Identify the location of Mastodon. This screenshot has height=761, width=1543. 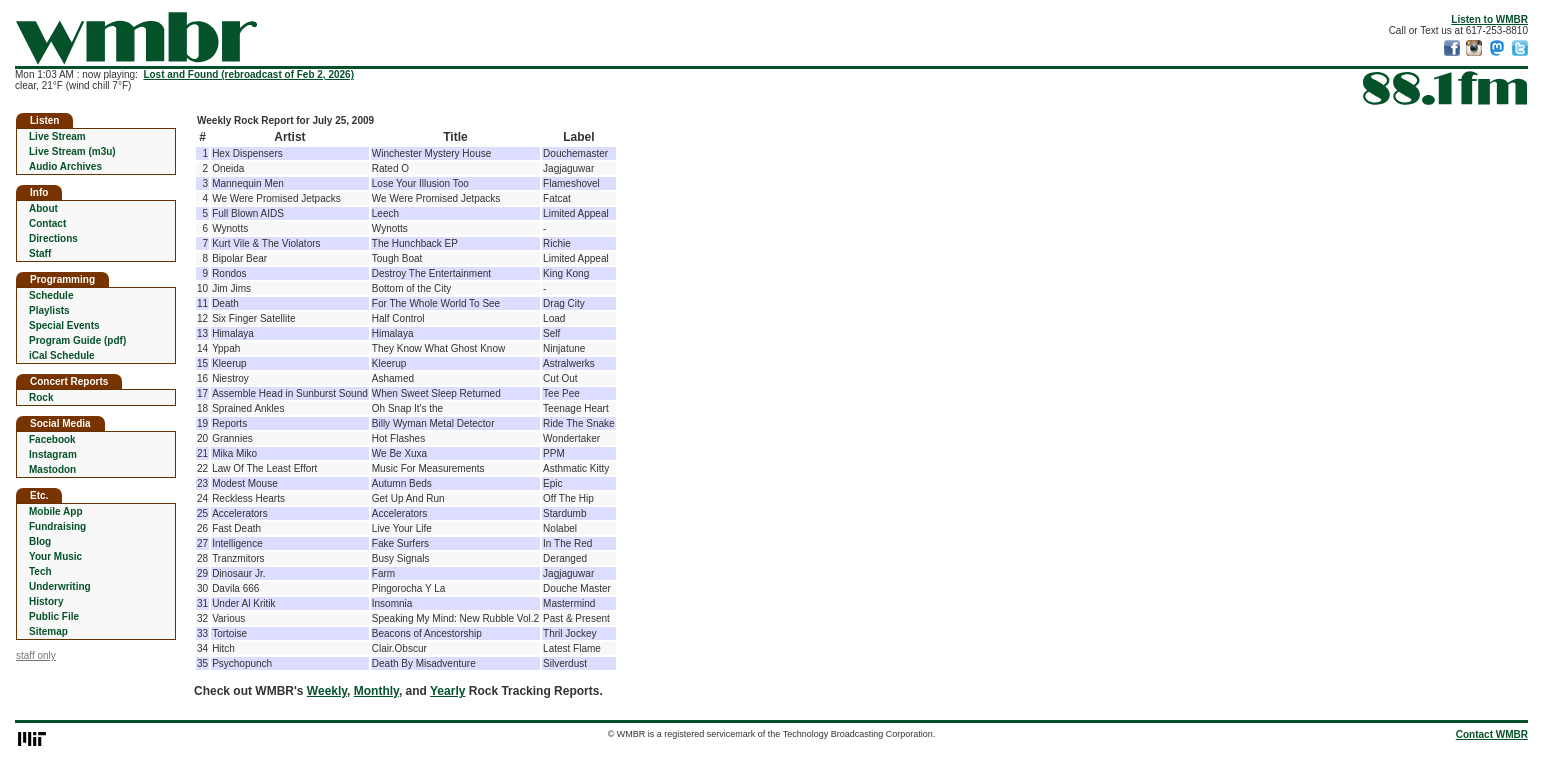
(52, 469).